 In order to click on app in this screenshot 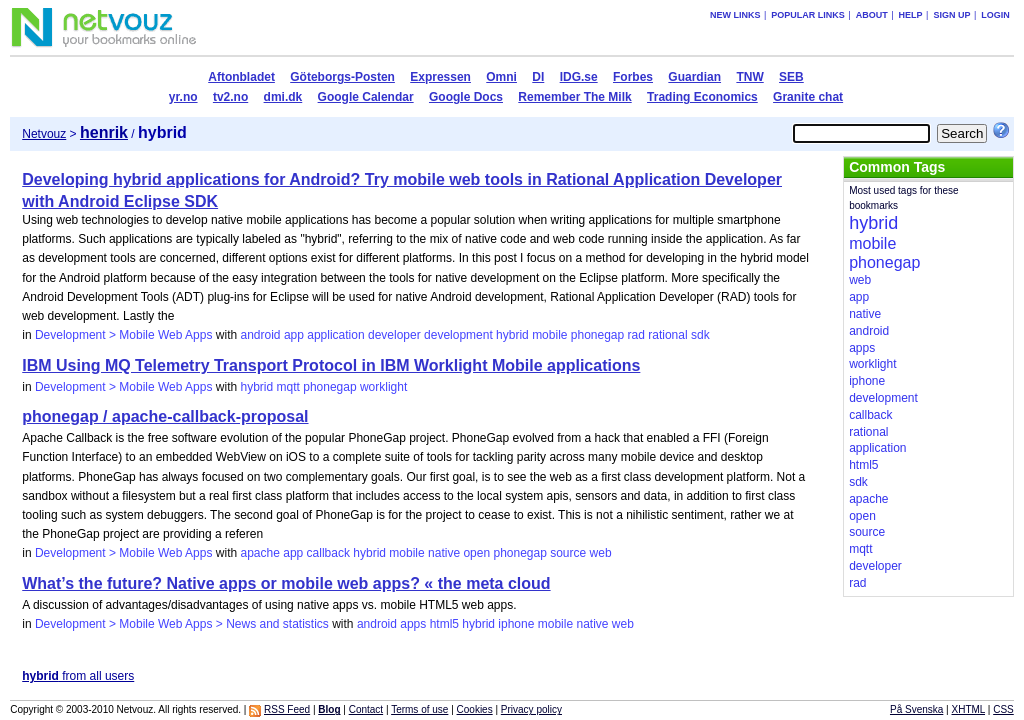, I will do `click(294, 335)`.